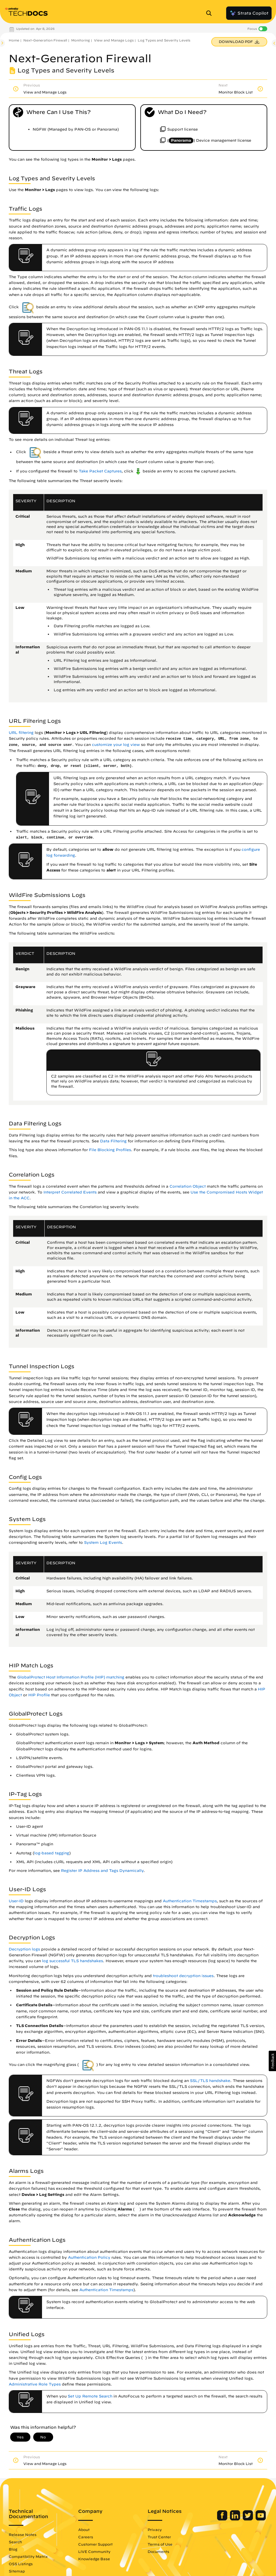 This screenshot has width=276, height=2576. I want to click on Data Filtering, so click(113, 1141).